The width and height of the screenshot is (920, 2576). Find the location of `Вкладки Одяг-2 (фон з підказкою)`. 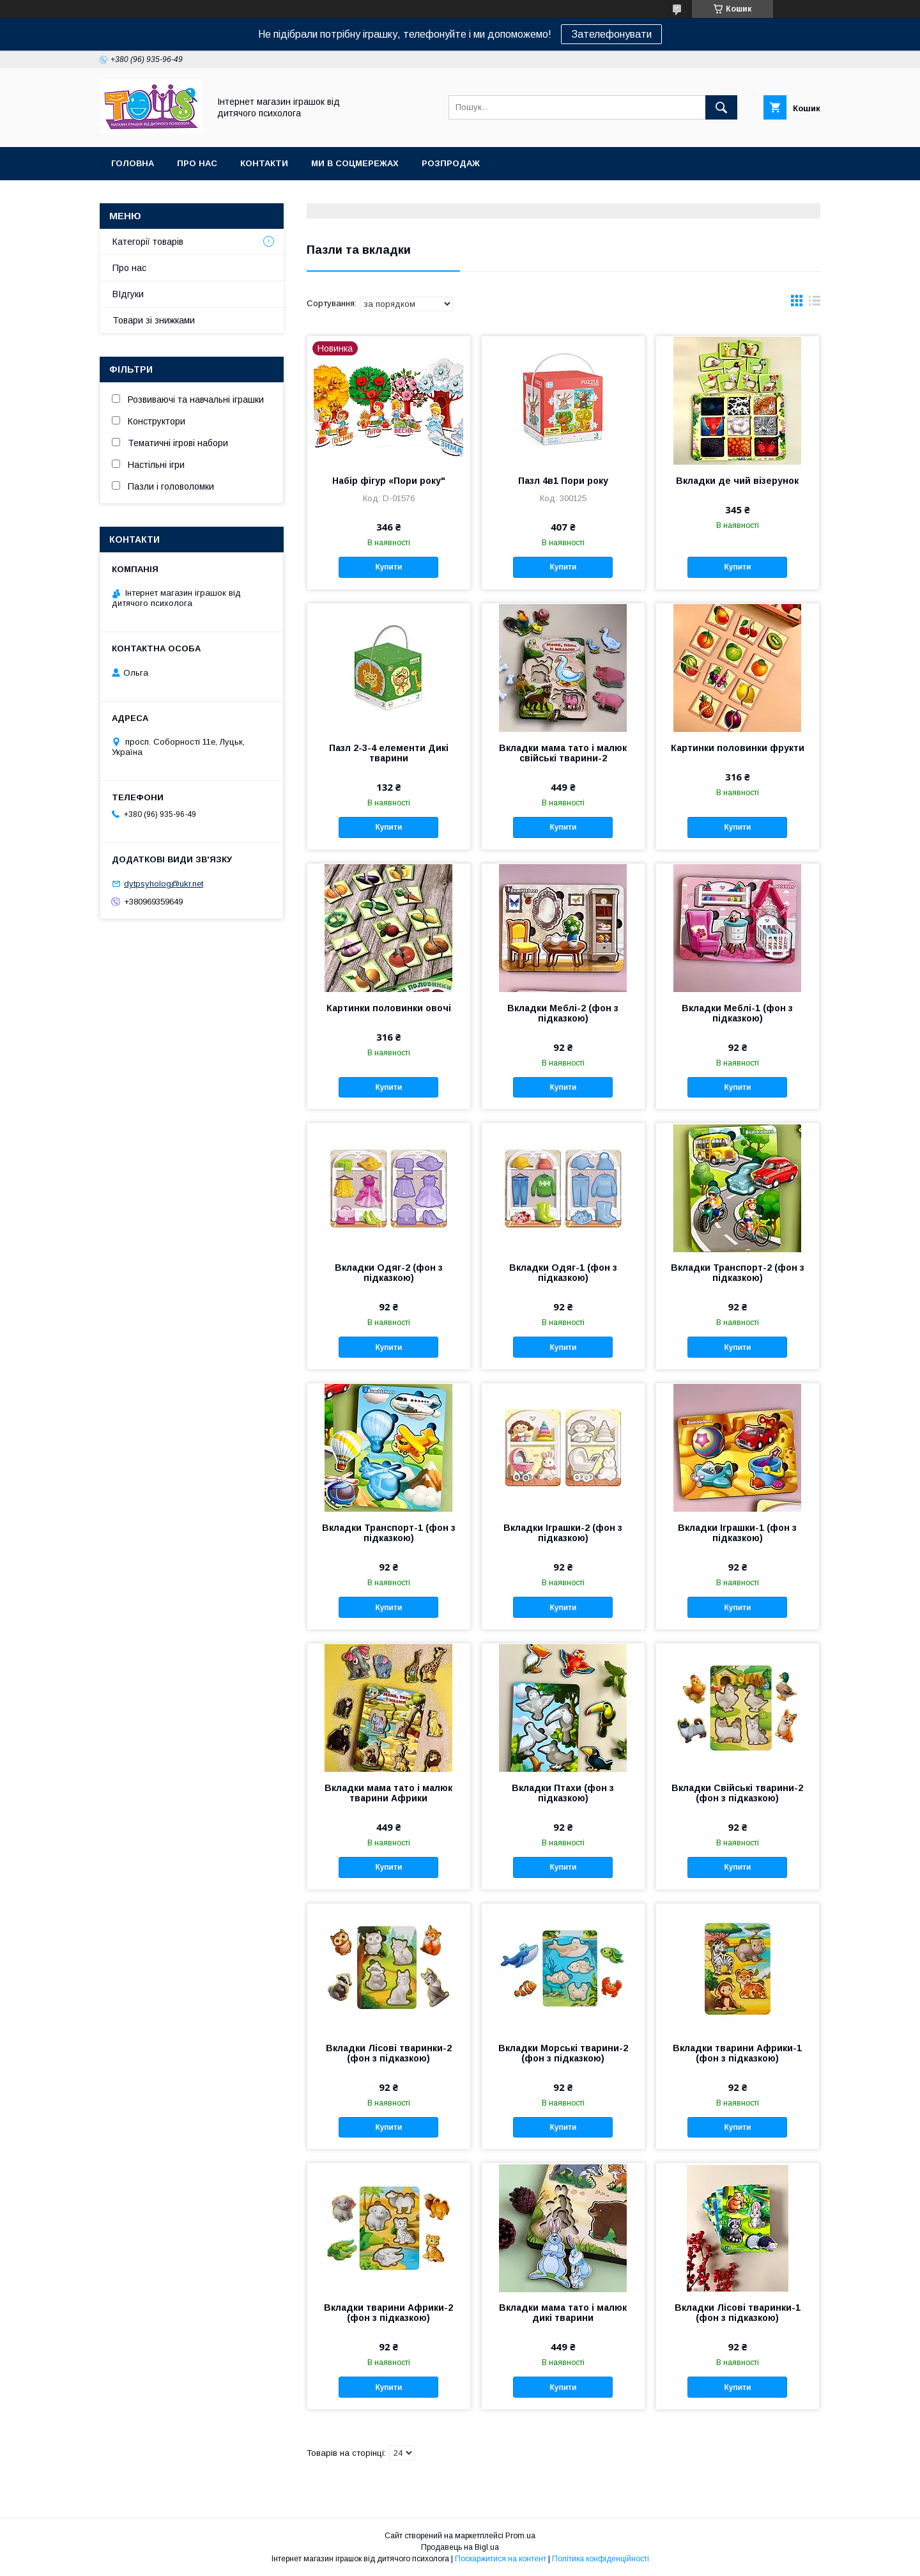

Вкладки Одяг-2 (фон з підказкою) is located at coordinates (389, 1272).